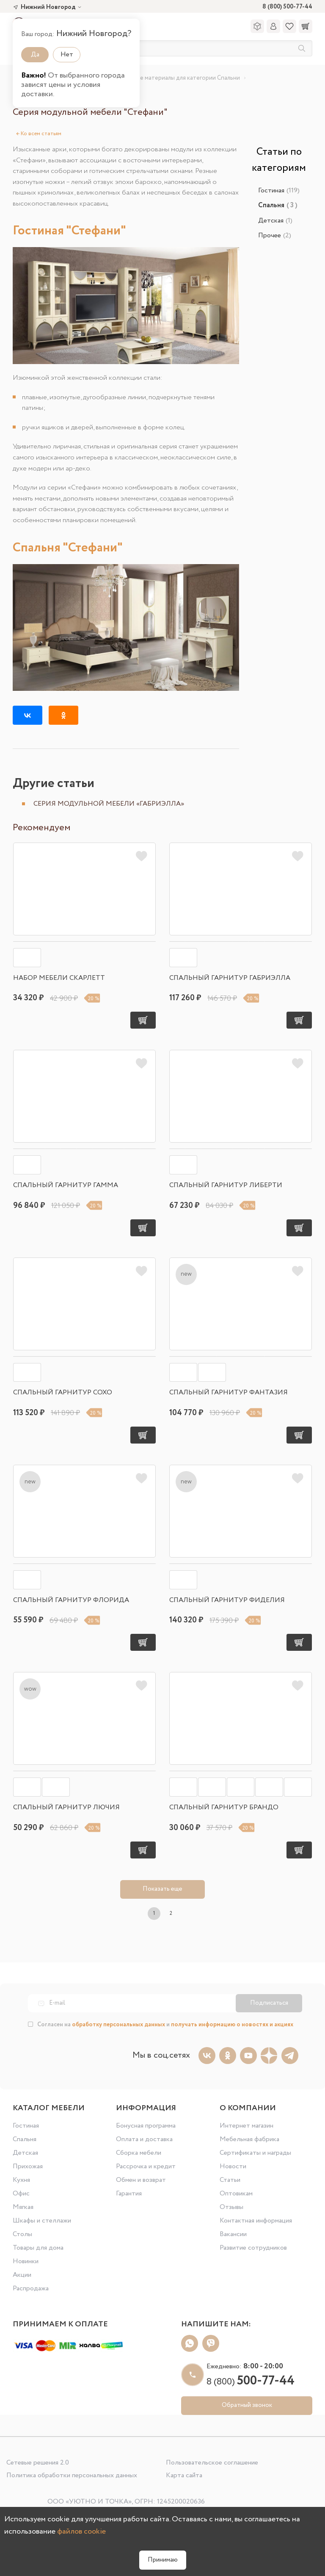 The height and width of the screenshot is (2576, 325). Describe the element at coordinates (287, 7) in the screenshot. I see `8 (800) 500-77-44` at that location.